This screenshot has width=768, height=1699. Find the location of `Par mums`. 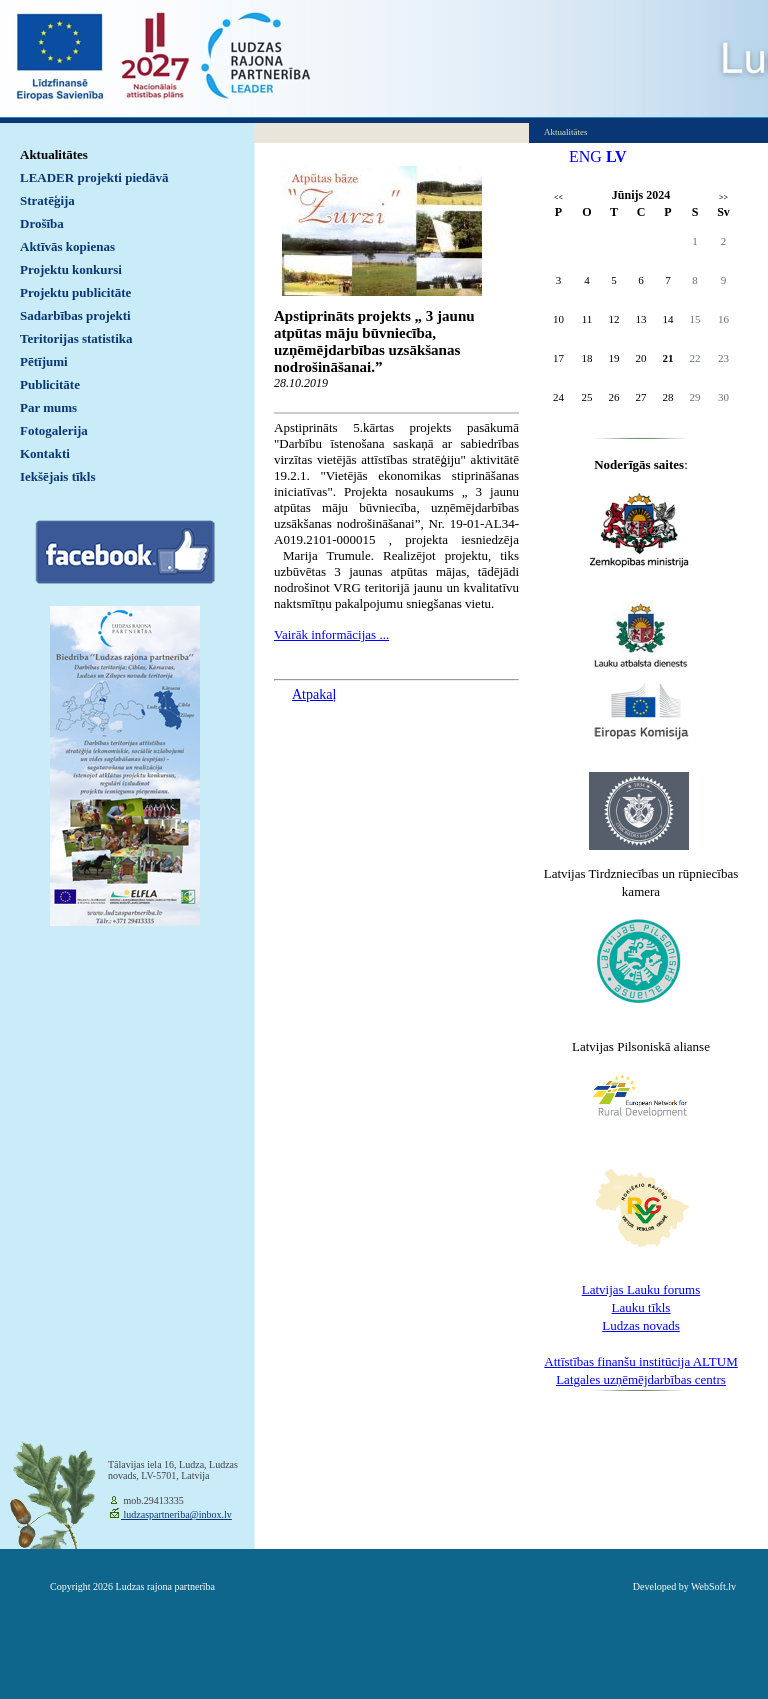

Par mums is located at coordinates (48, 407).